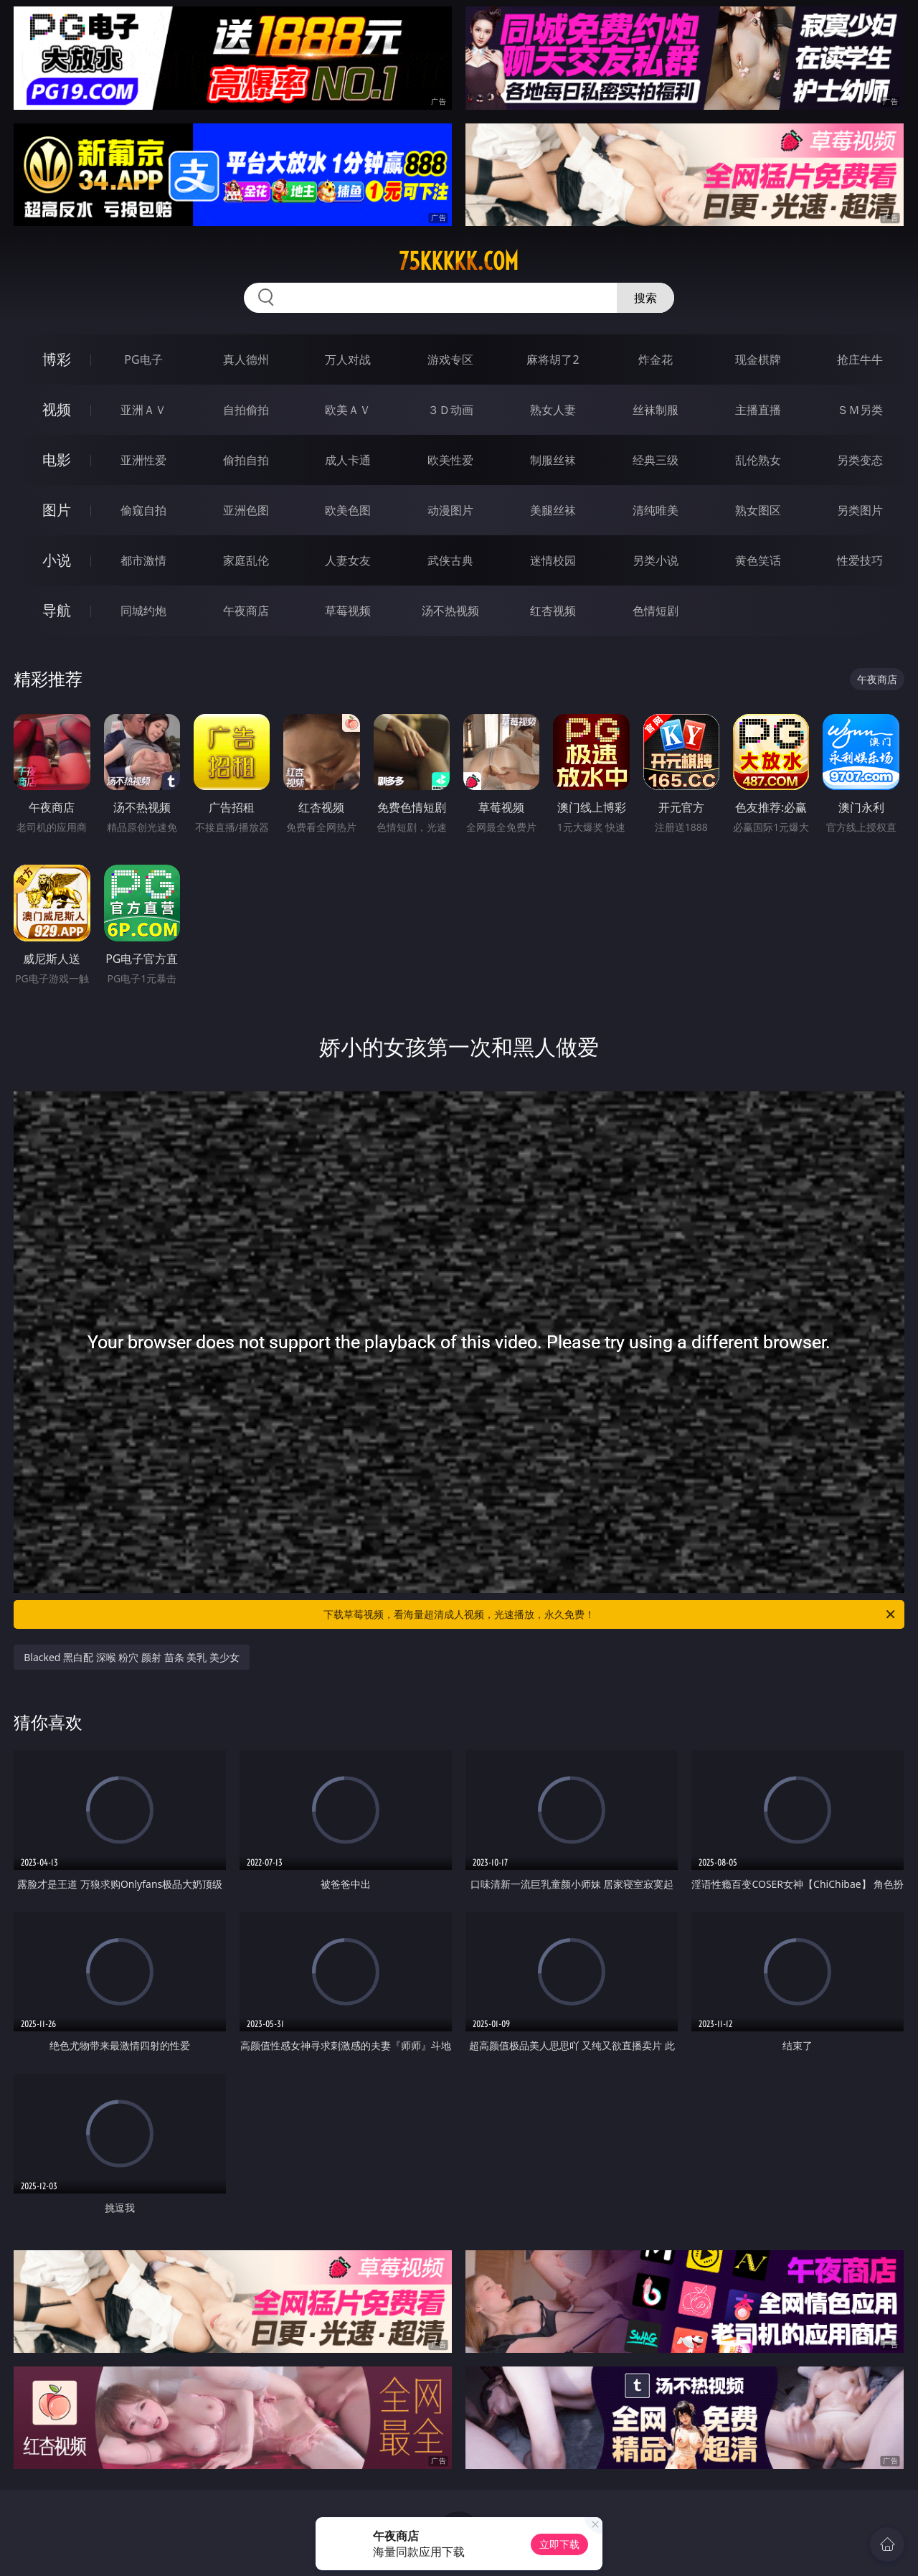  I want to click on 制服丝袜, so click(553, 460).